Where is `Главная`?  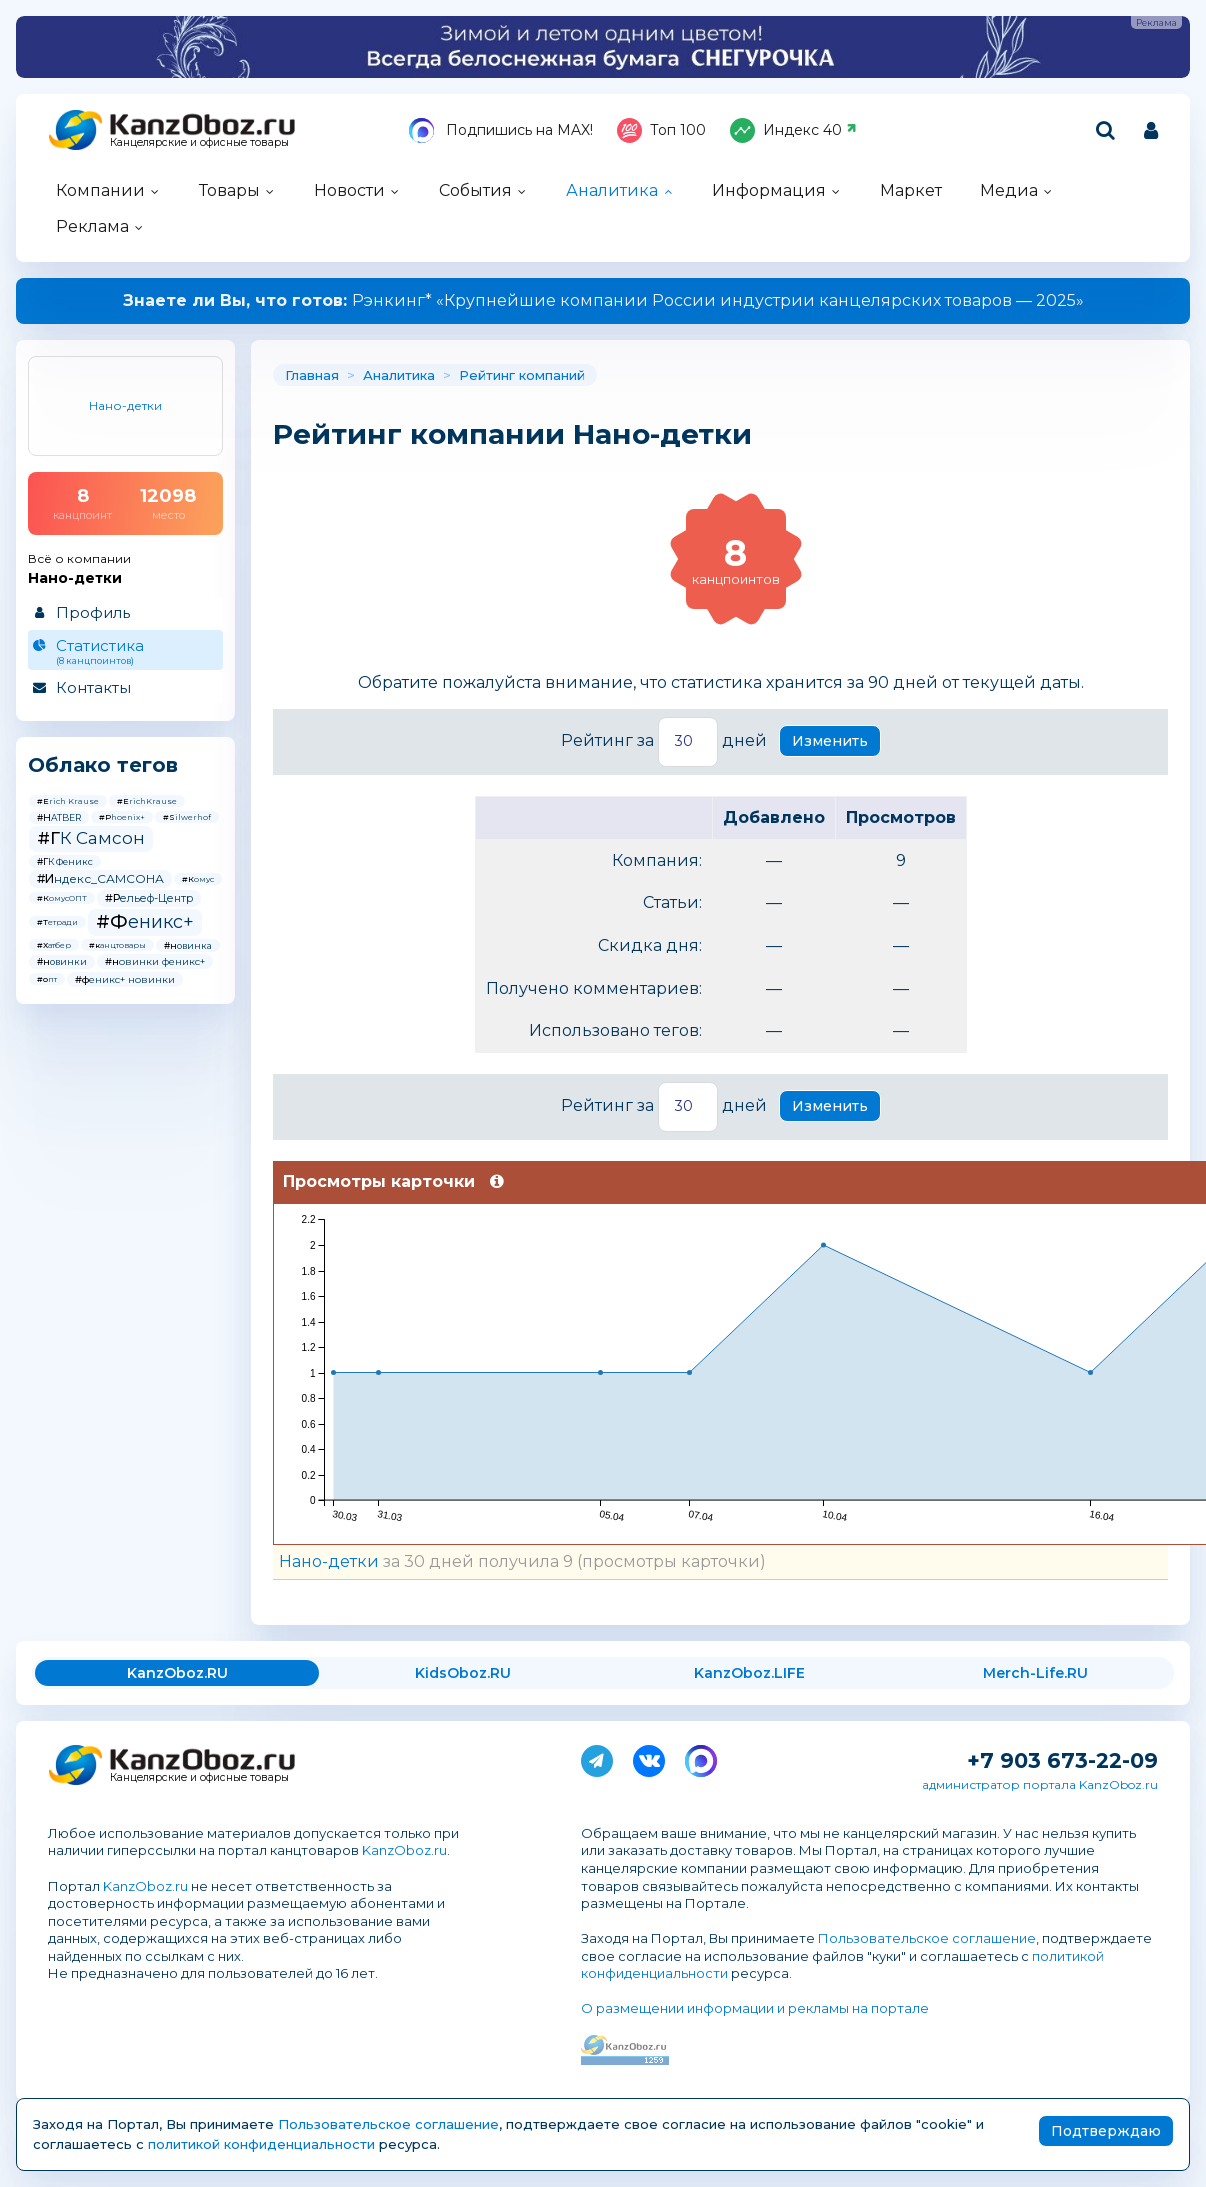
Главная is located at coordinates (312, 375).